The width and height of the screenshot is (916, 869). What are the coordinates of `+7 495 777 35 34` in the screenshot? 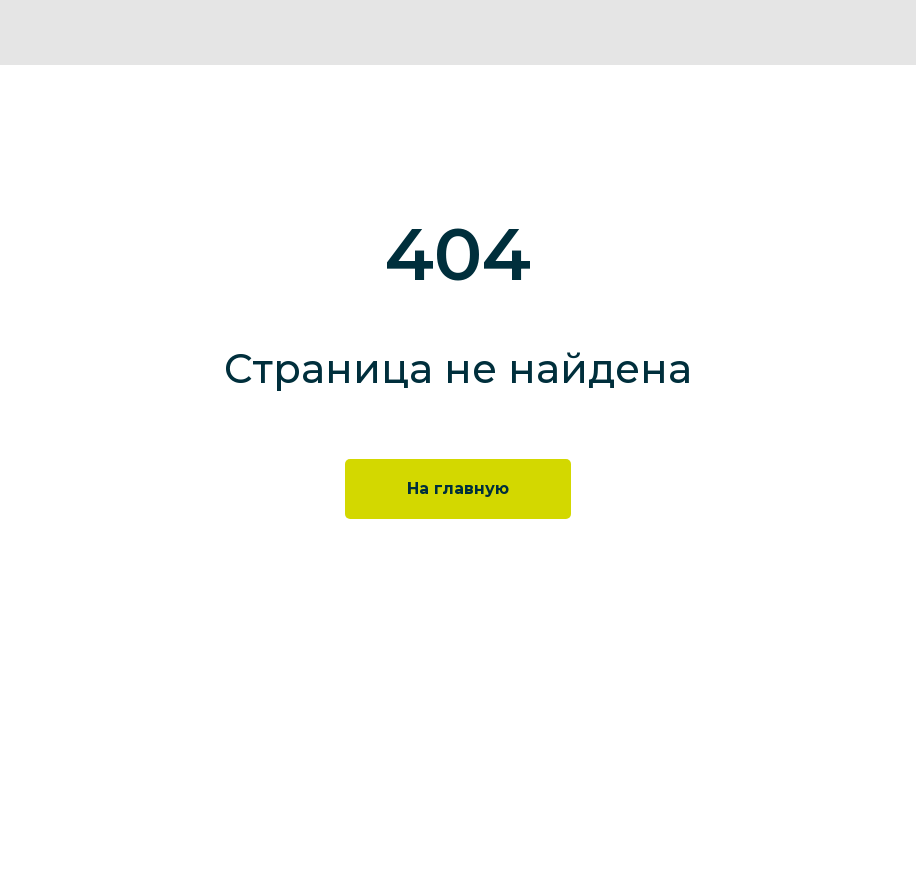 It's located at (380, 781).